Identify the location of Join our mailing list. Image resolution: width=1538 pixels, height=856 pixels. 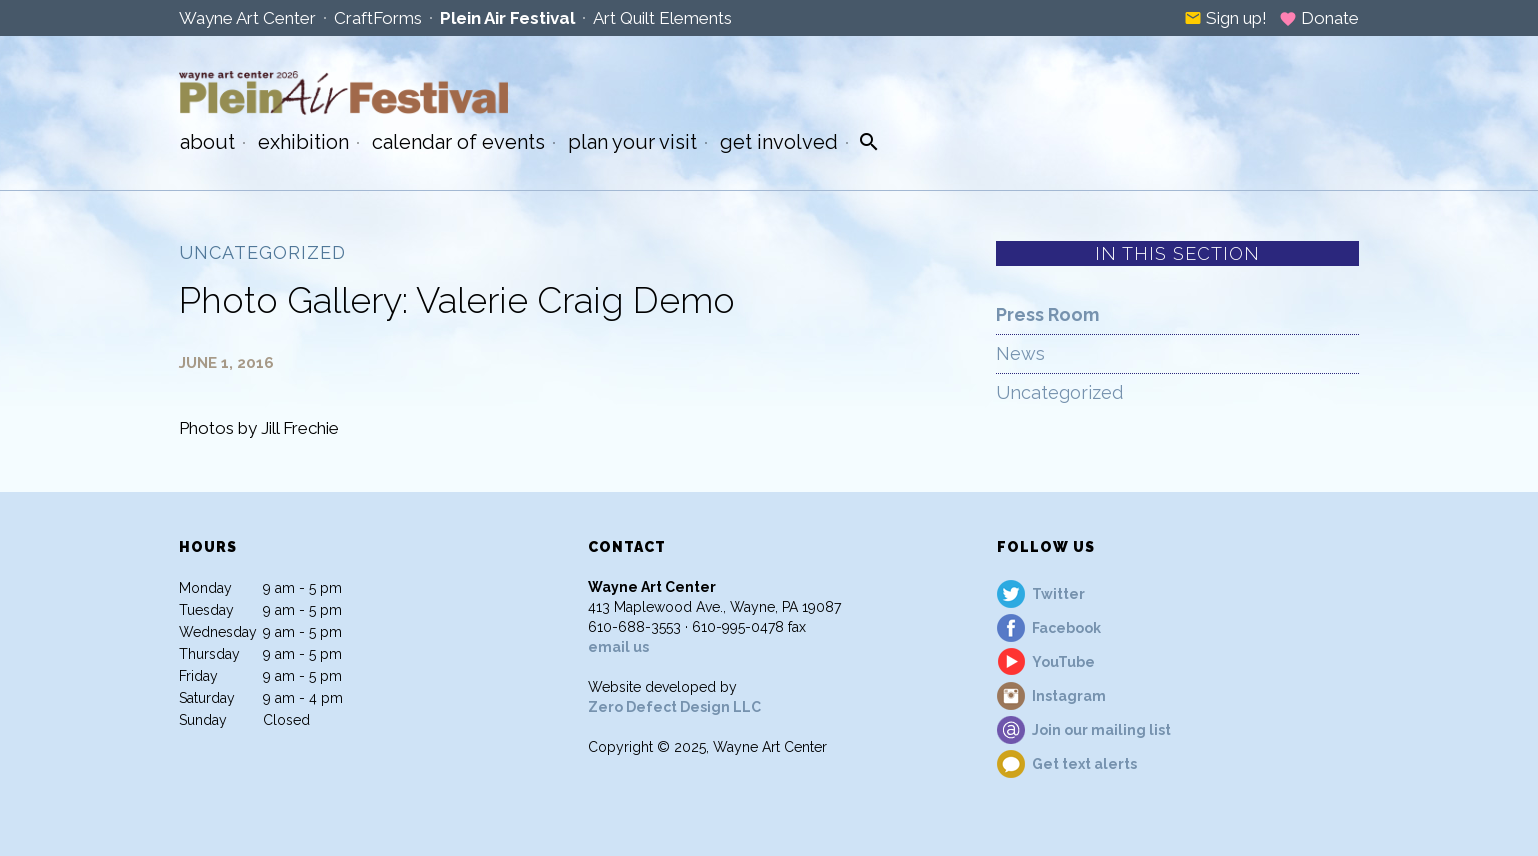
(1101, 730).